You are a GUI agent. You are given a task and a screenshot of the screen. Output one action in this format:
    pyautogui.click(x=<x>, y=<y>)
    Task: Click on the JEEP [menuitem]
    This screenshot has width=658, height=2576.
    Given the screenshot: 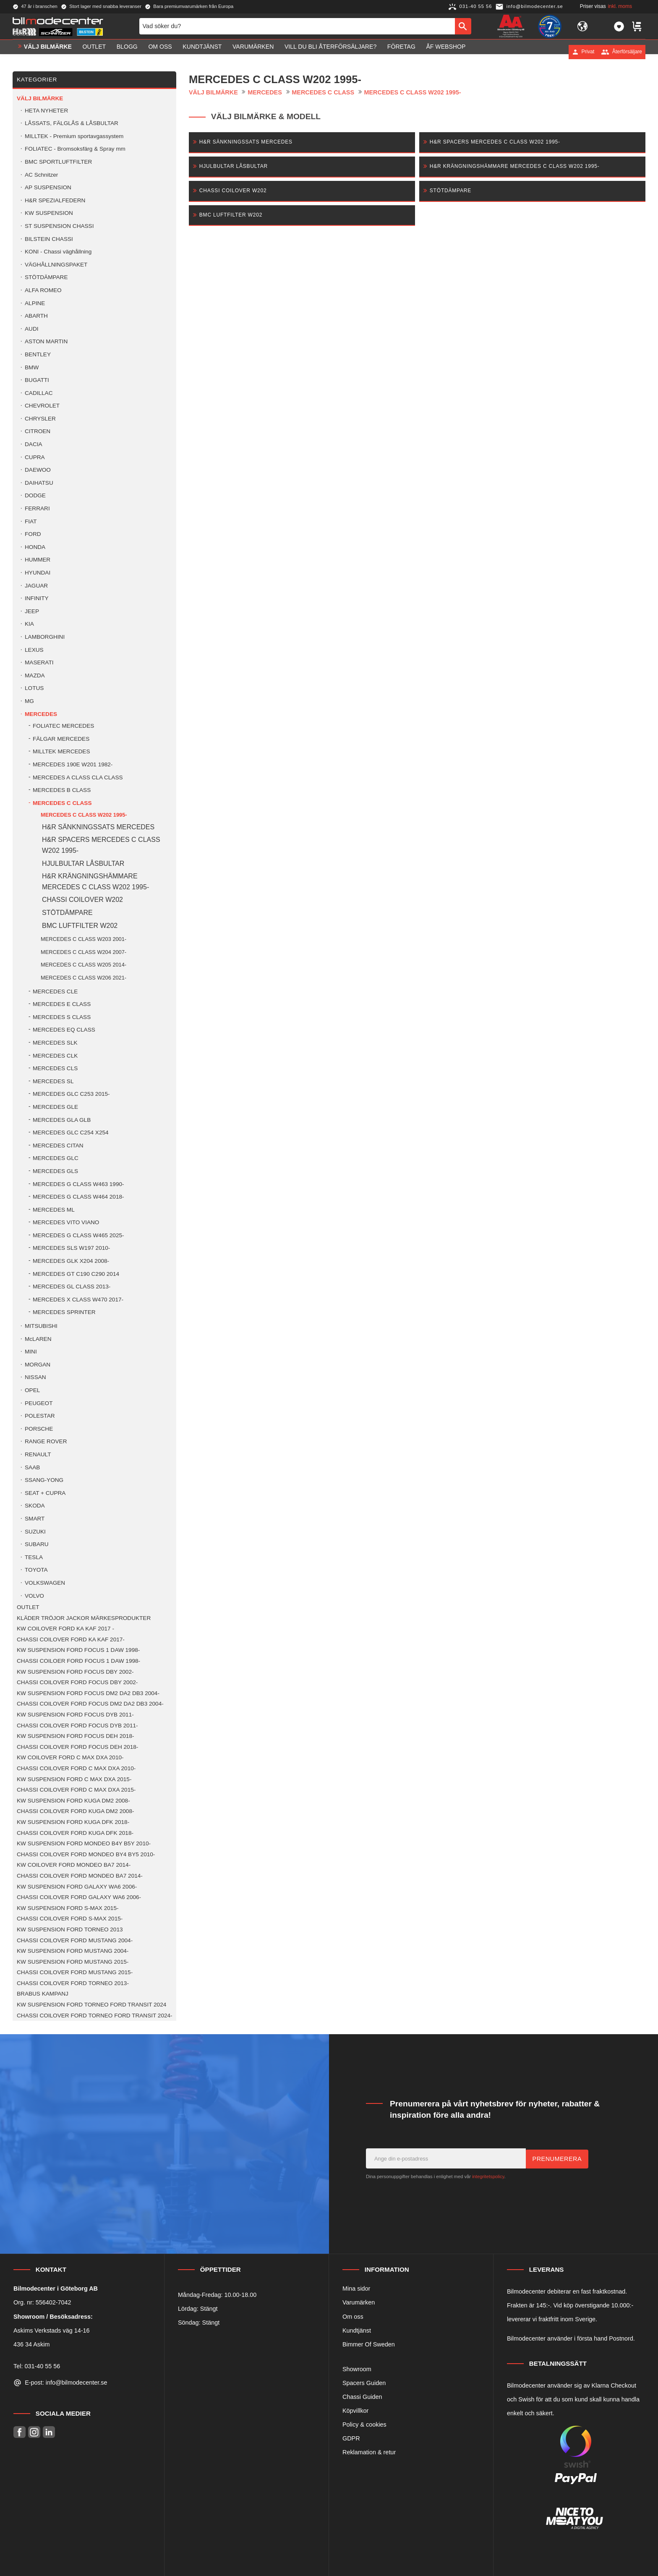 What is the action you would take?
    pyautogui.click(x=32, y=611)
    